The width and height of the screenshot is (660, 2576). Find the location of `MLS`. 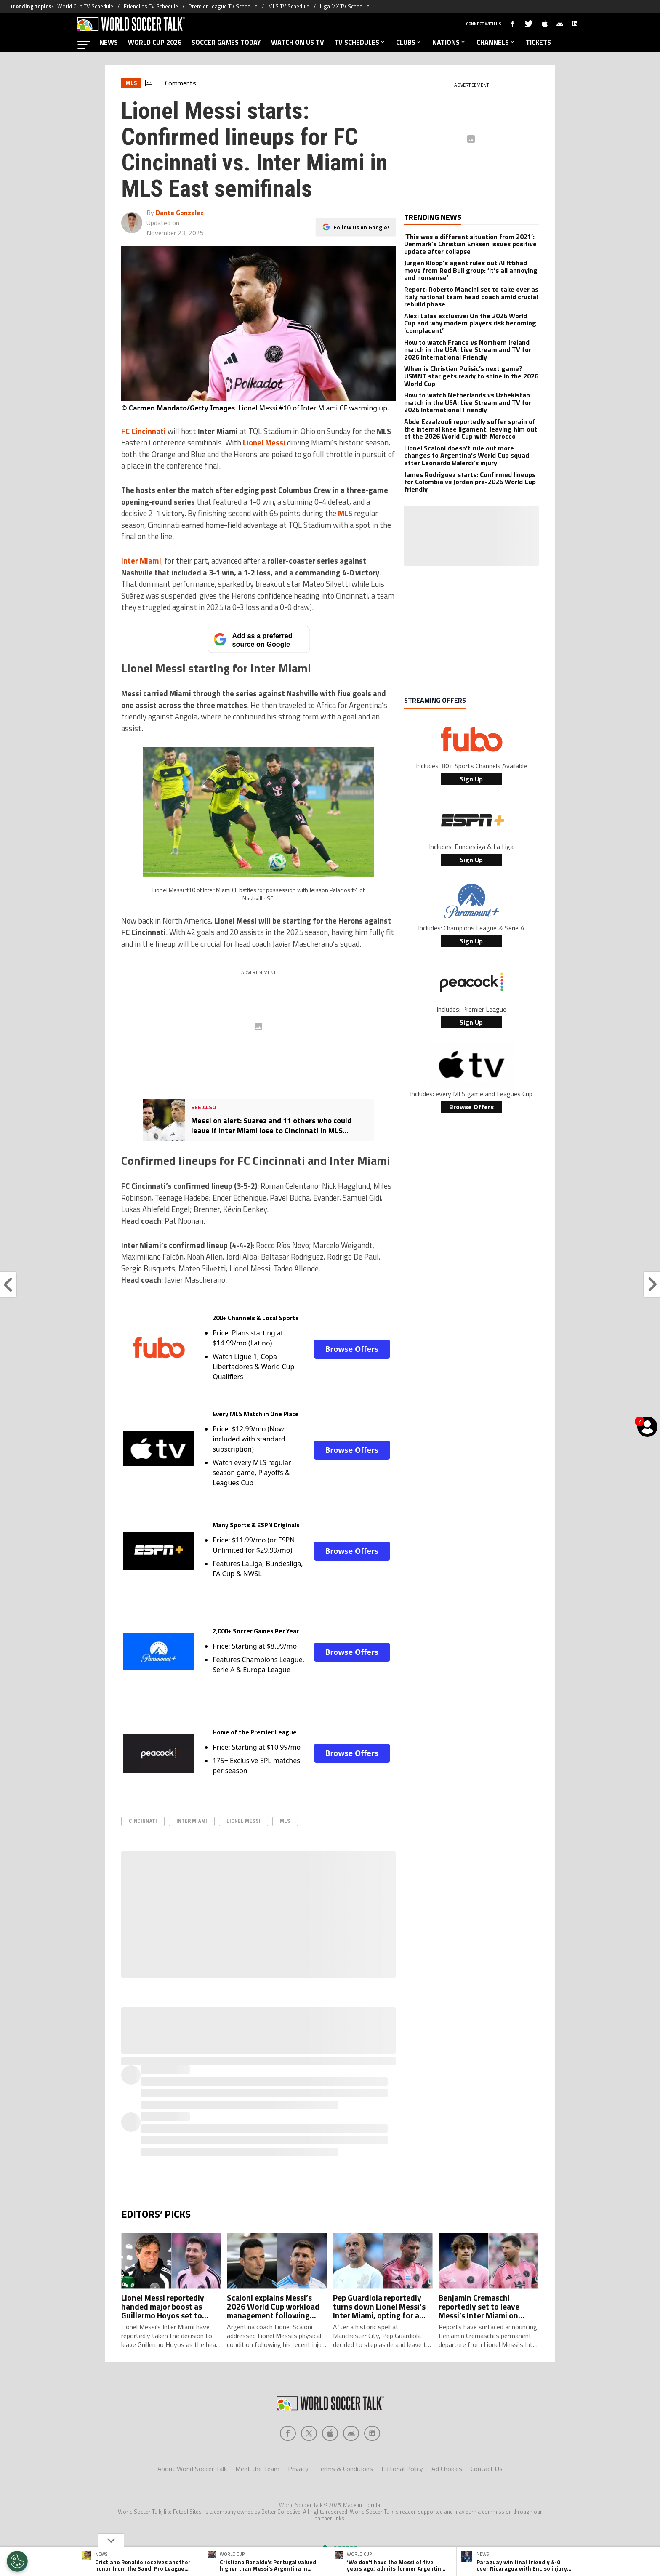

MLS is located at coordinates (285, 1821).